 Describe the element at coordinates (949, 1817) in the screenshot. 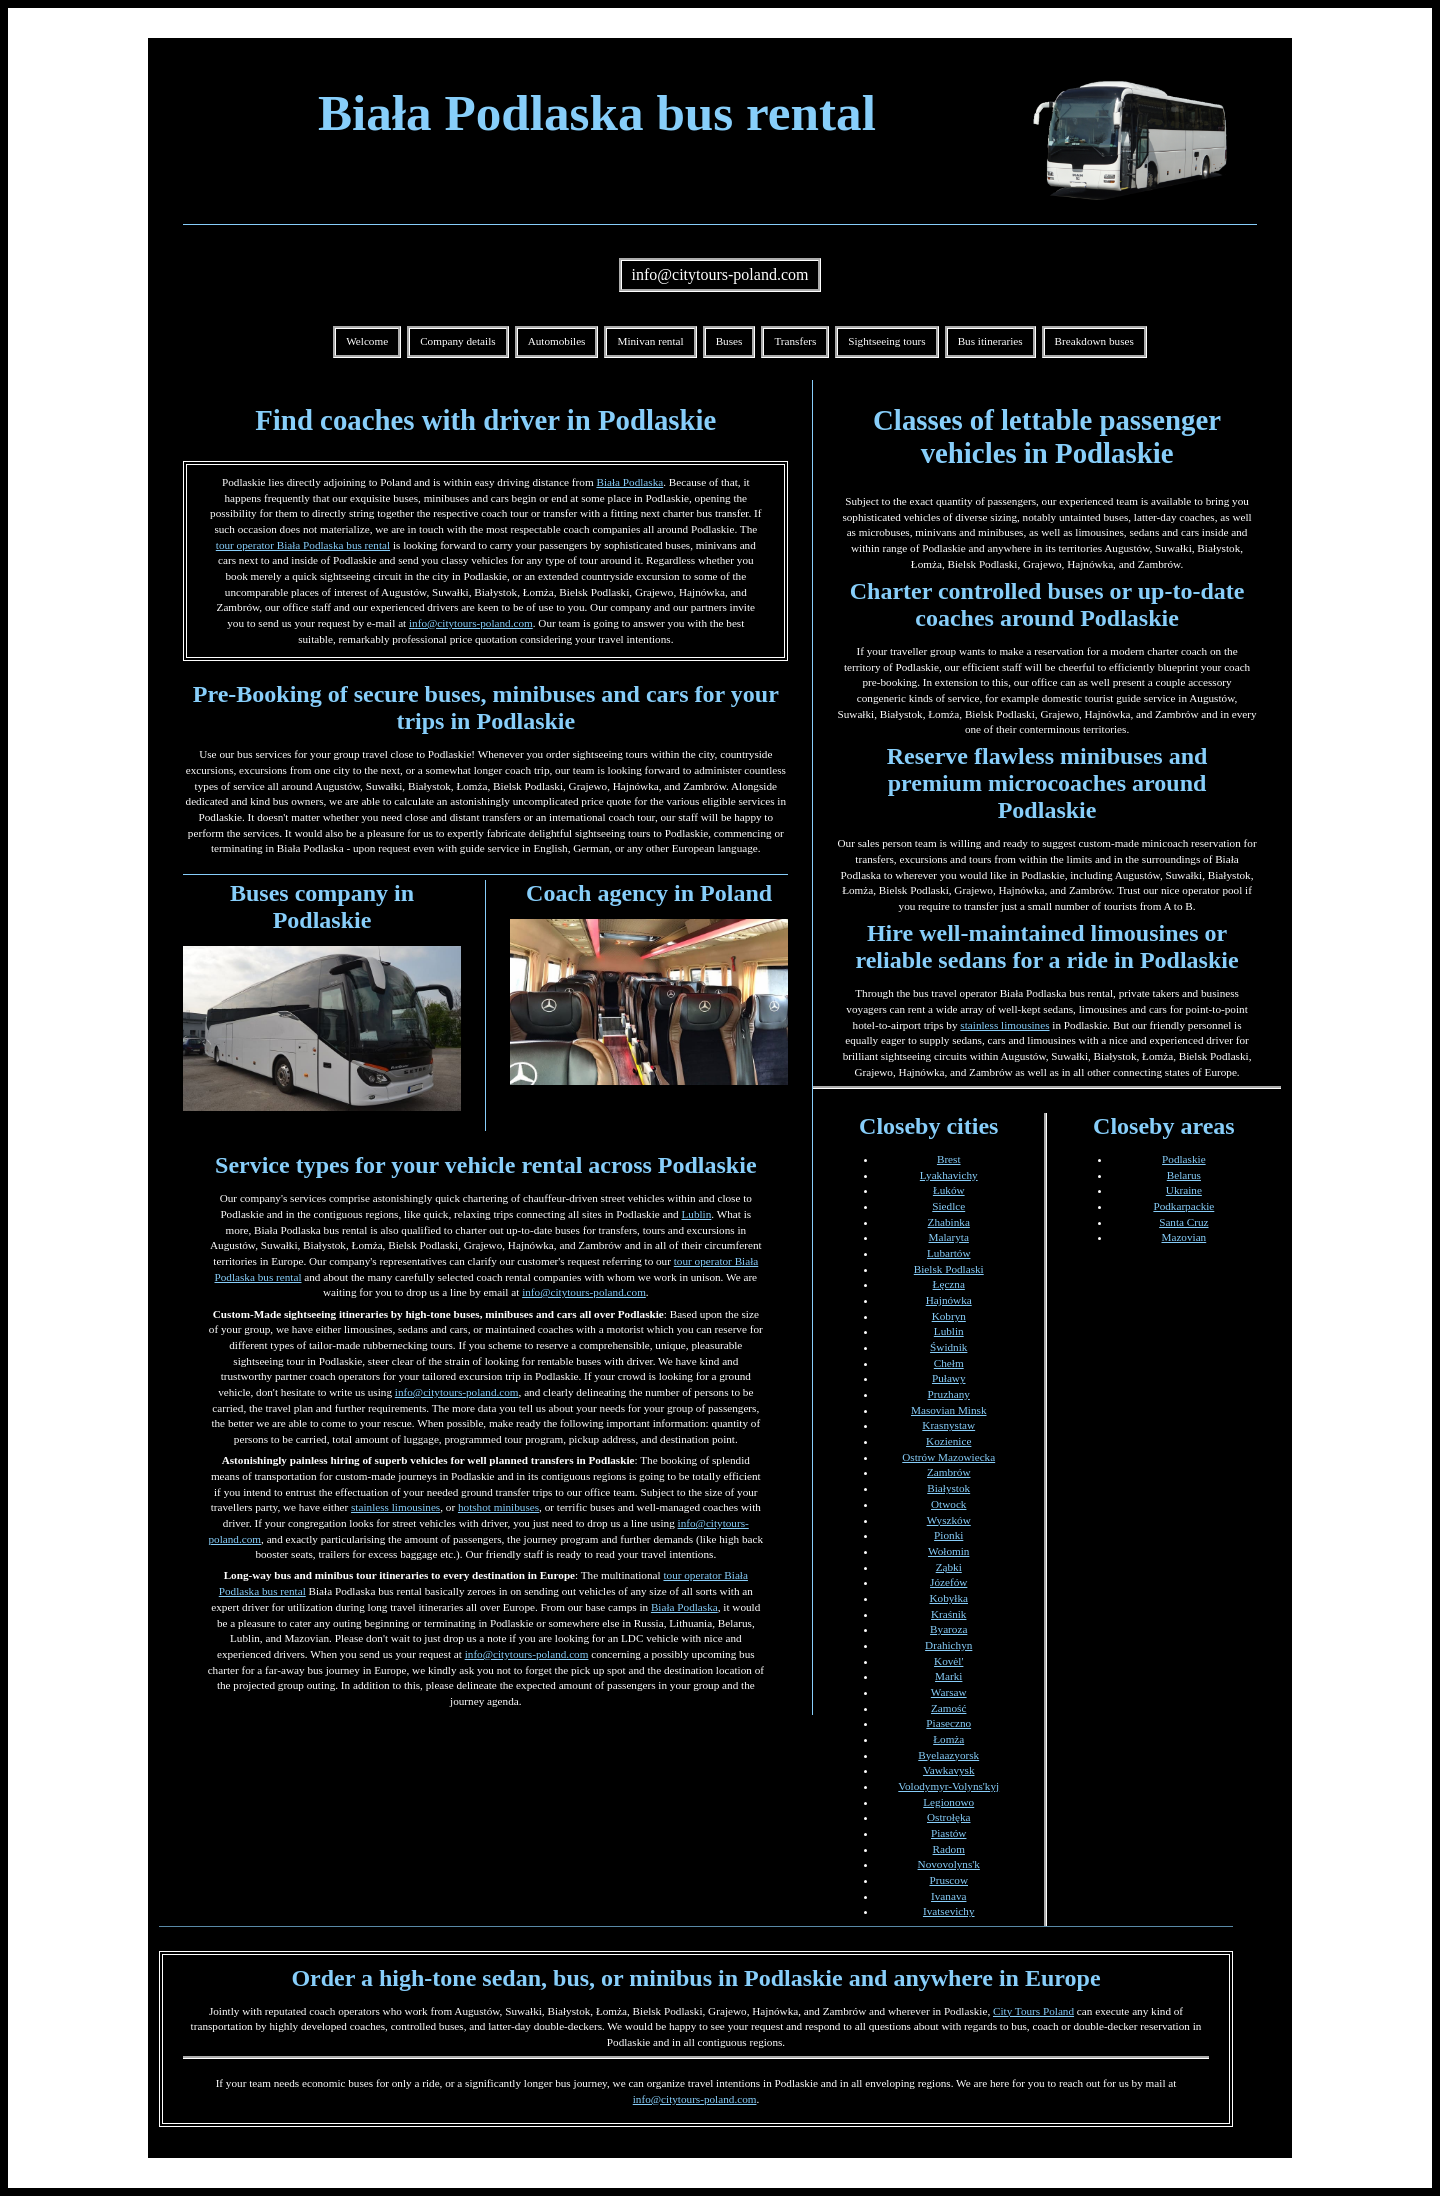

I see `Ostrołęka` at that location.